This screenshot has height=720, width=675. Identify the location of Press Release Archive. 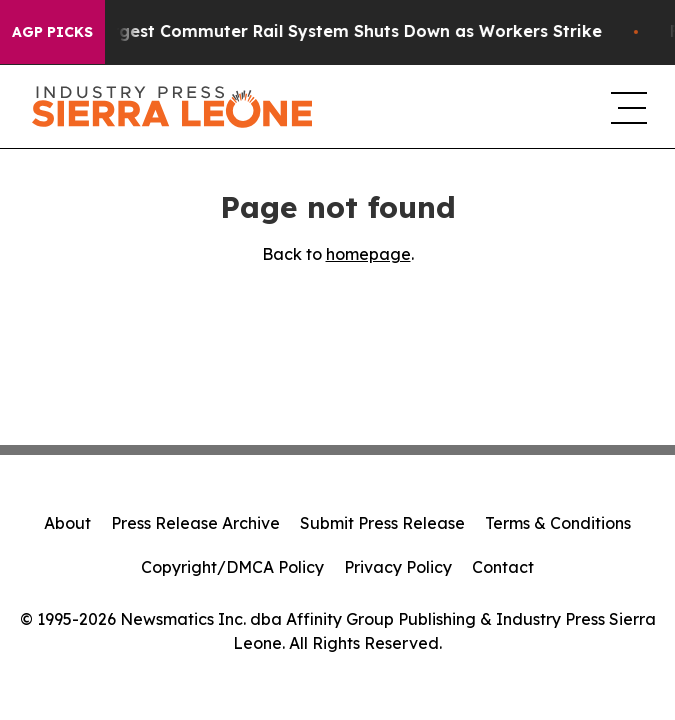
(195, 523).